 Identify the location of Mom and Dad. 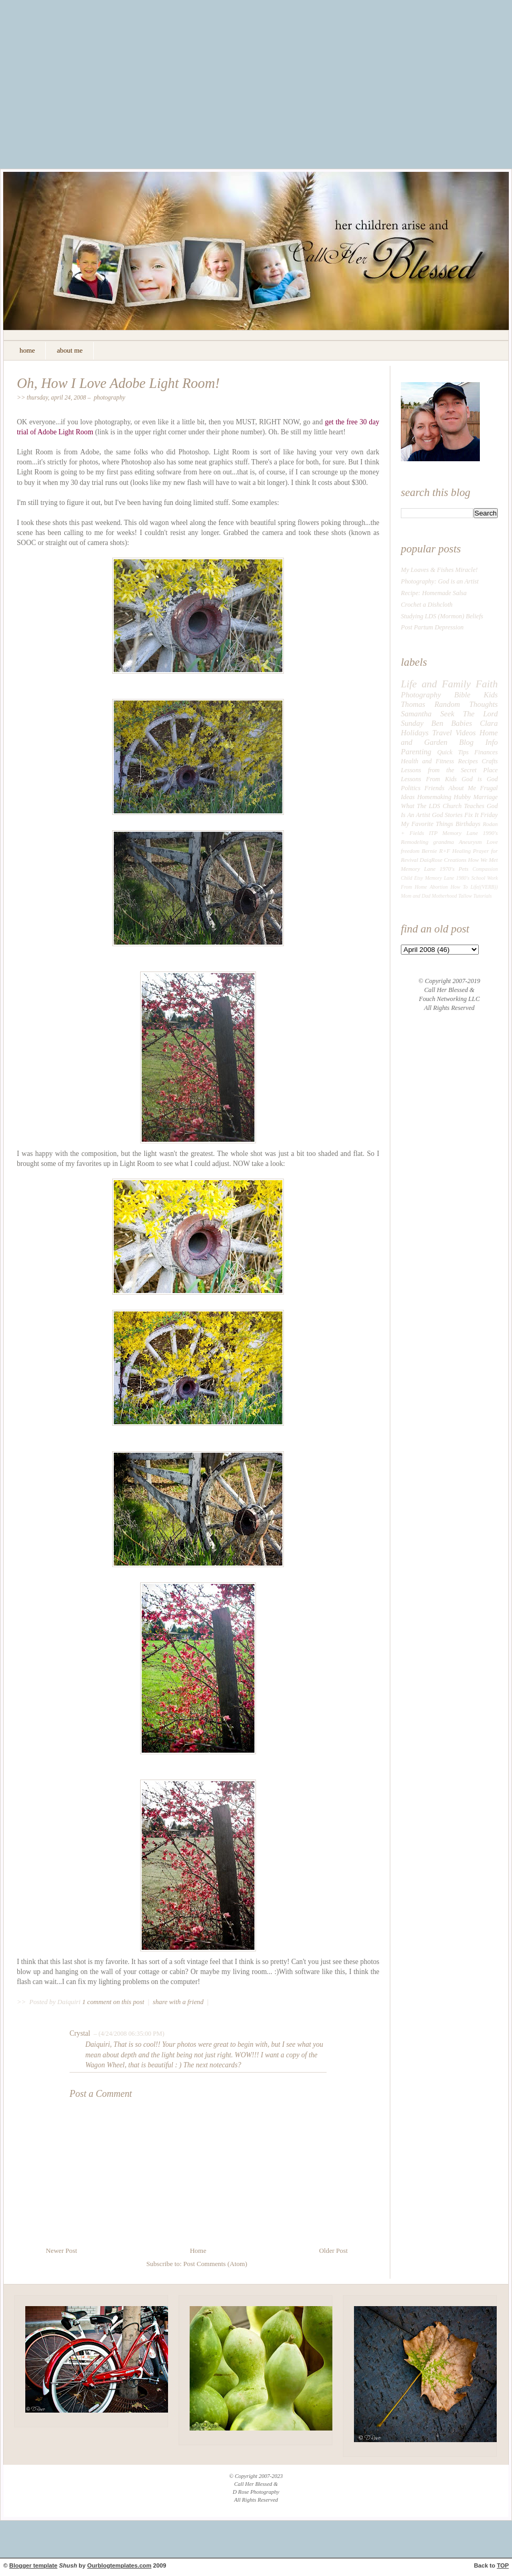
(415, 896).